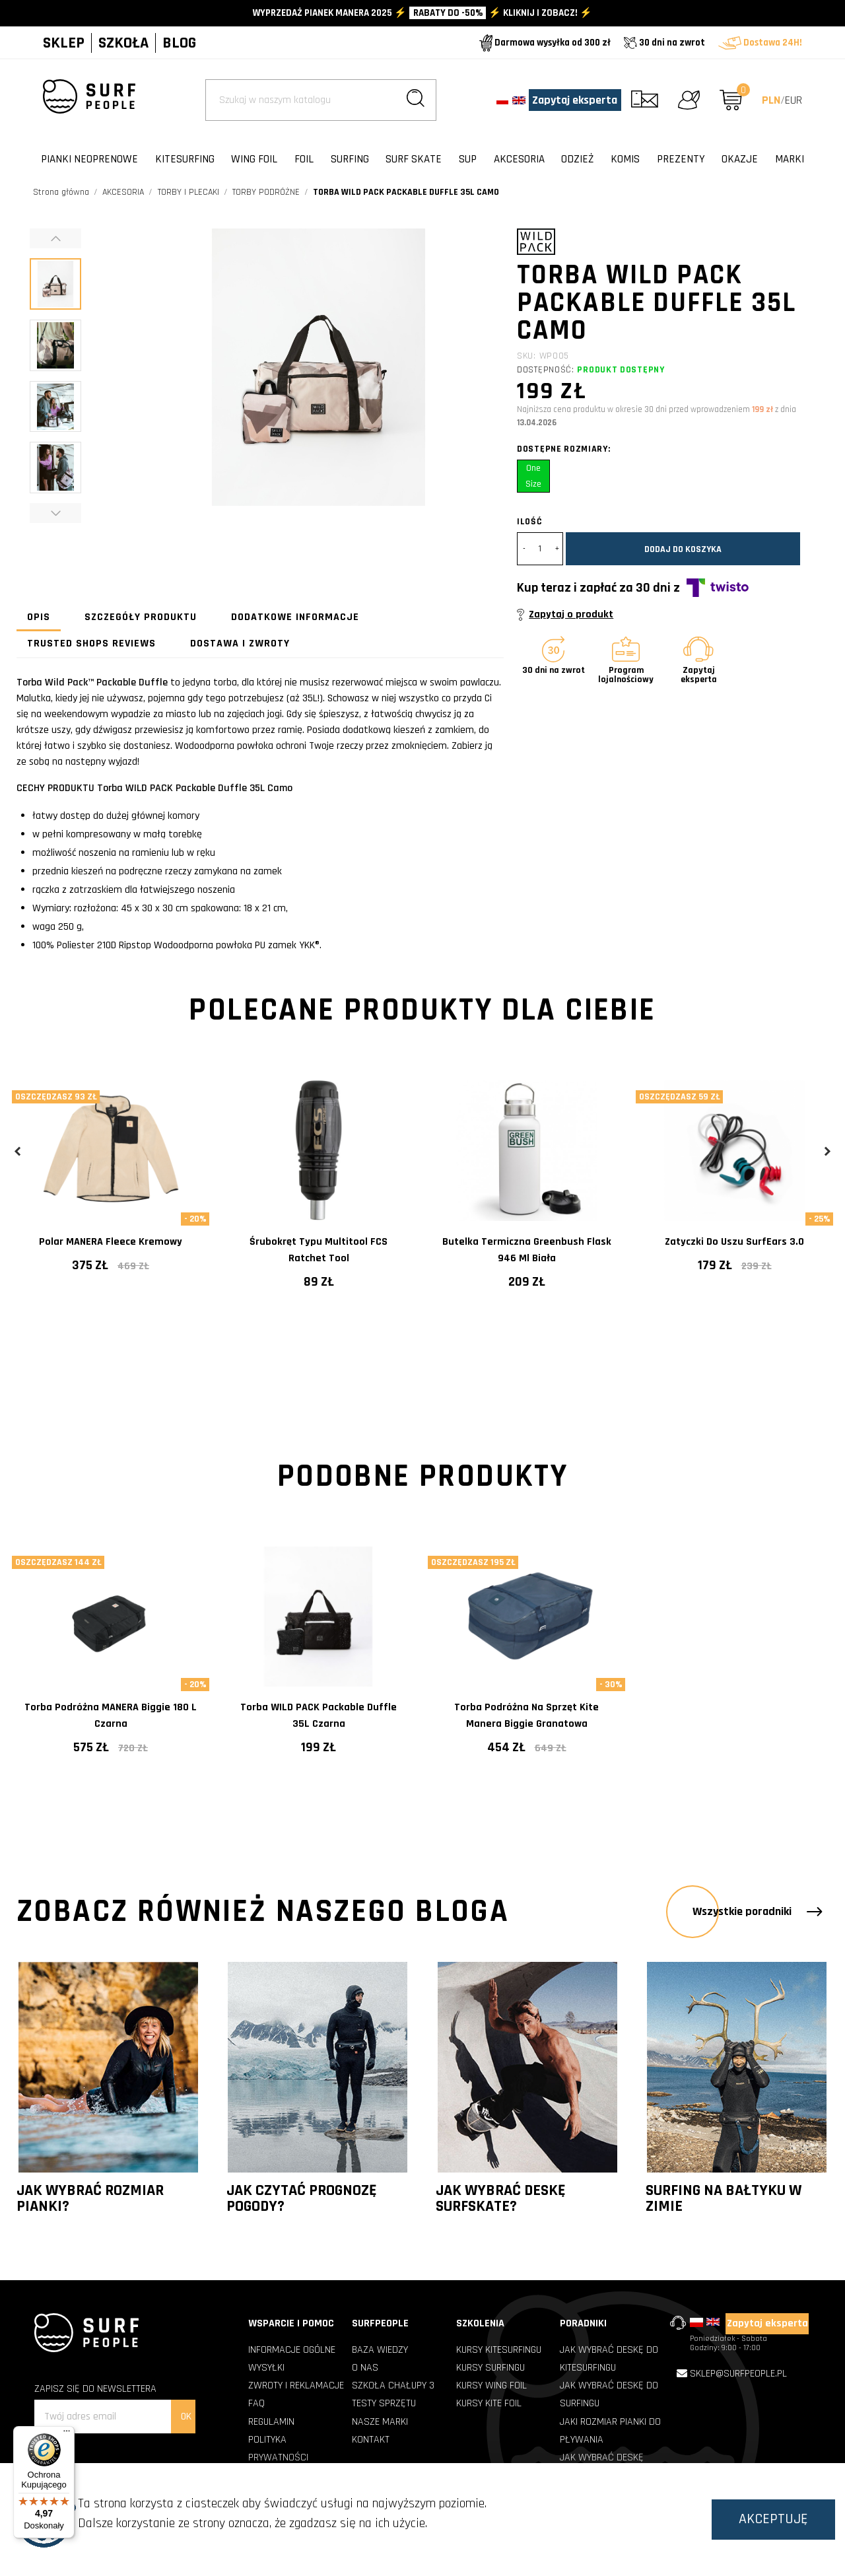 The width and height of the screenshot is (845, 2576). I want to click on SUP, so click(468, 159).